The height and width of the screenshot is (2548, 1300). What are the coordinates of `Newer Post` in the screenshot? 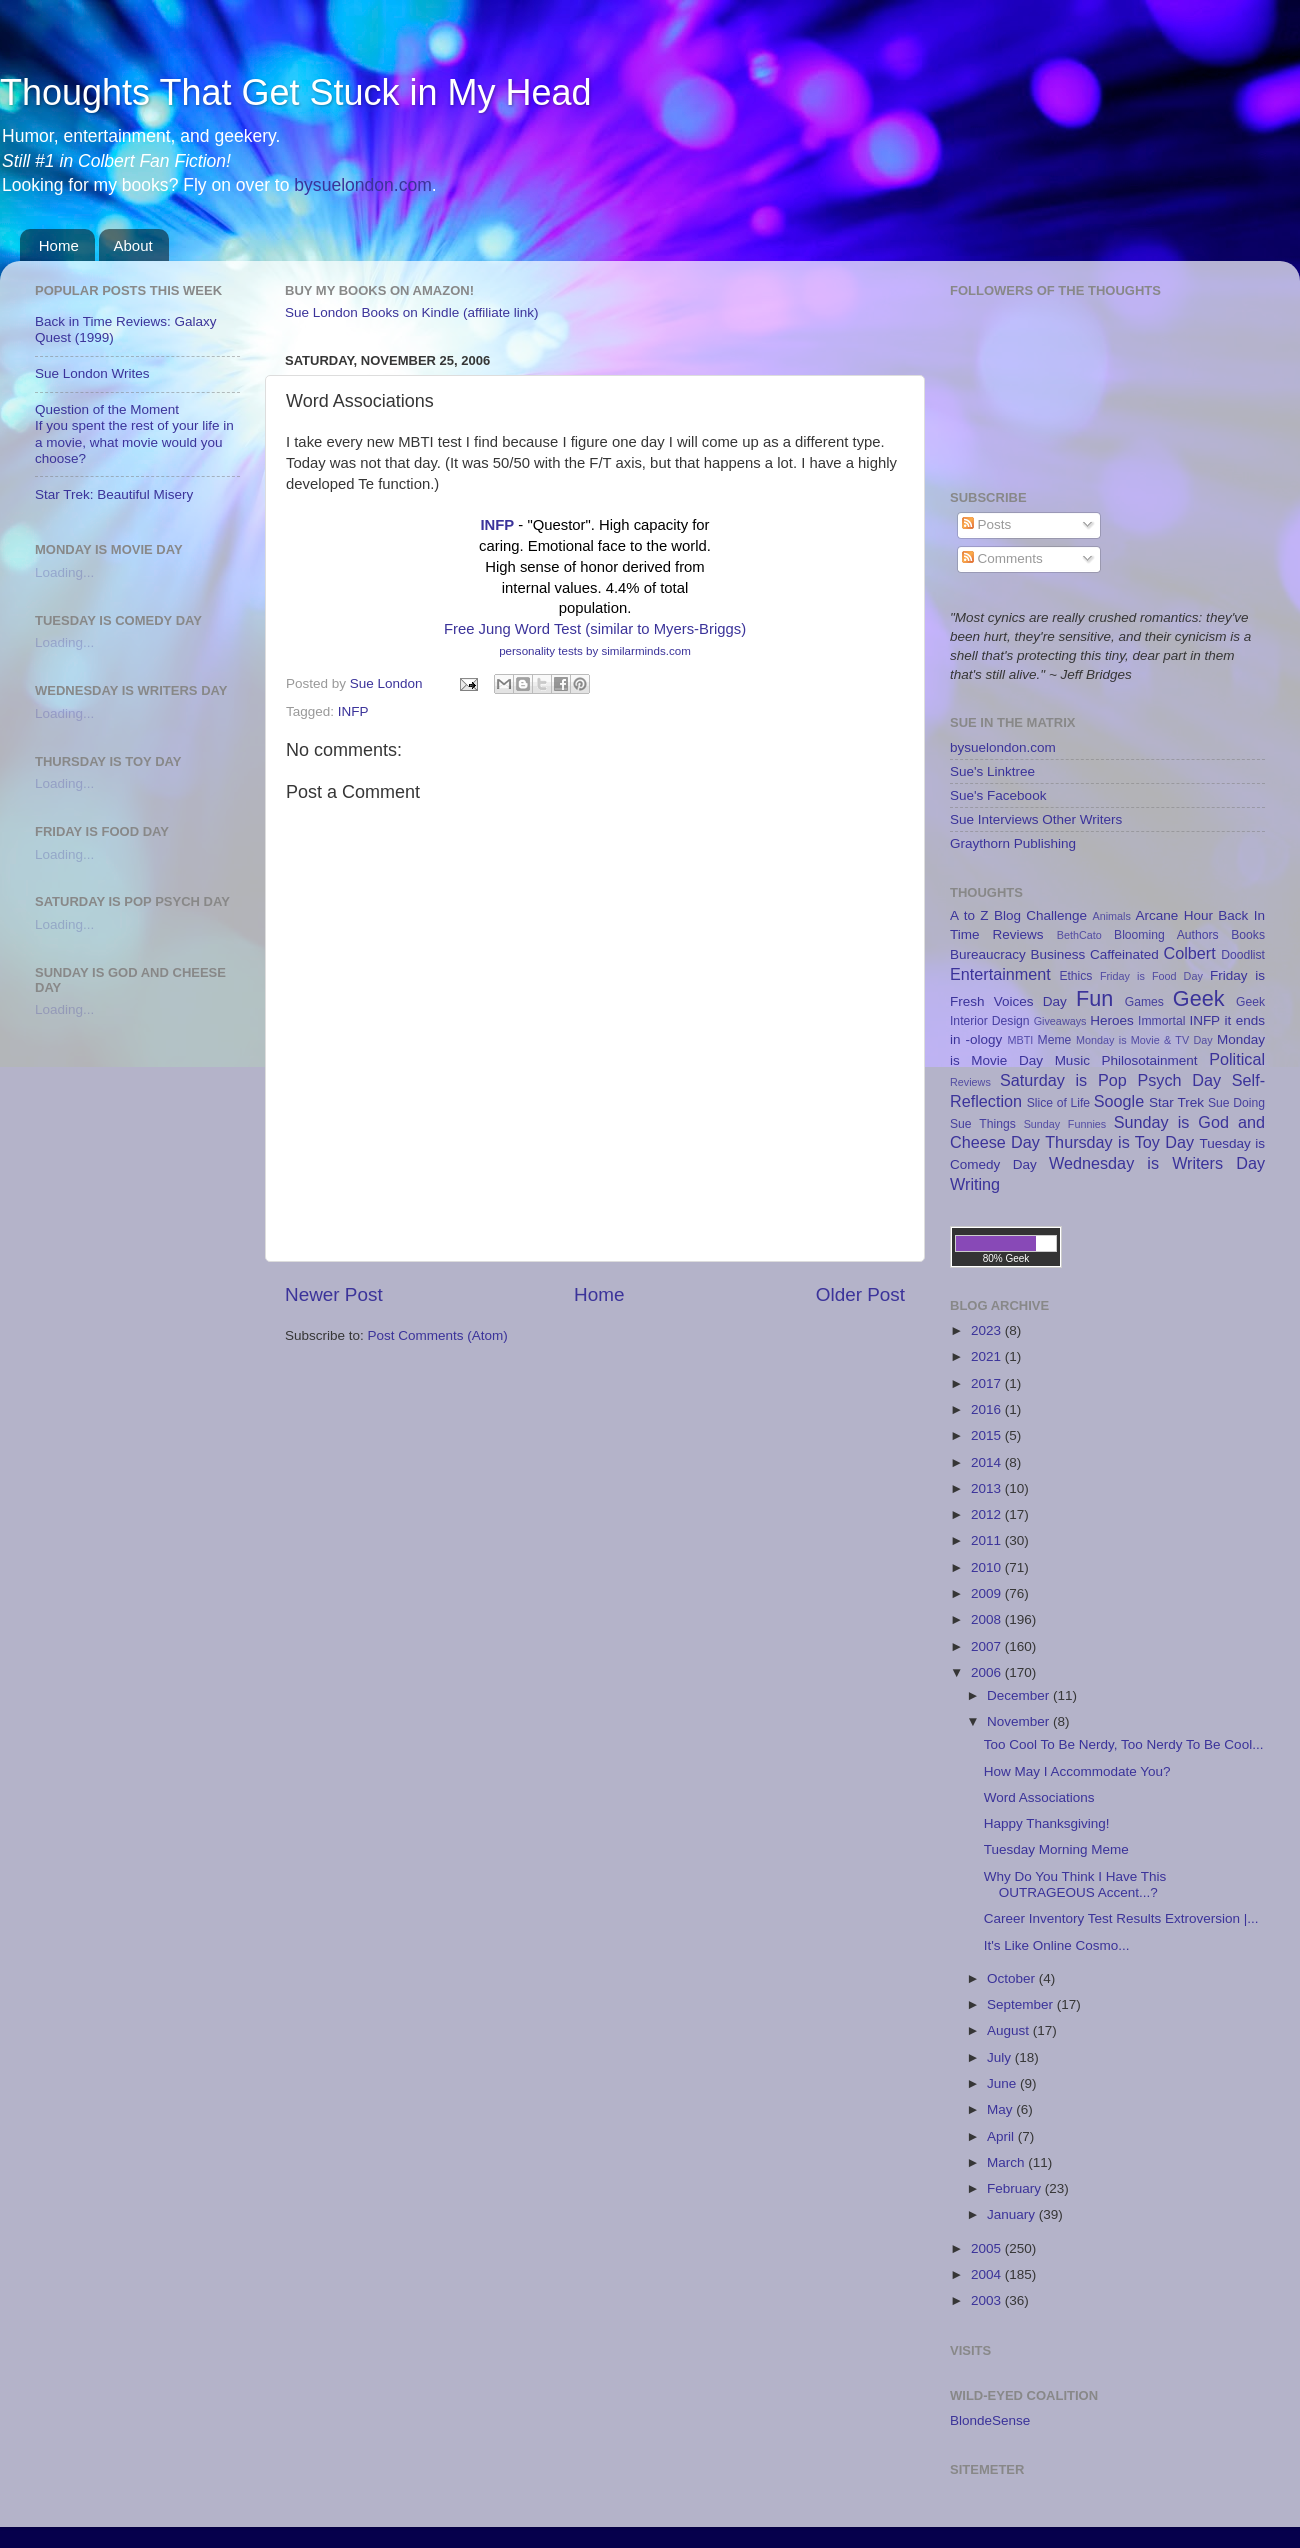 It's located at (334, 1294).